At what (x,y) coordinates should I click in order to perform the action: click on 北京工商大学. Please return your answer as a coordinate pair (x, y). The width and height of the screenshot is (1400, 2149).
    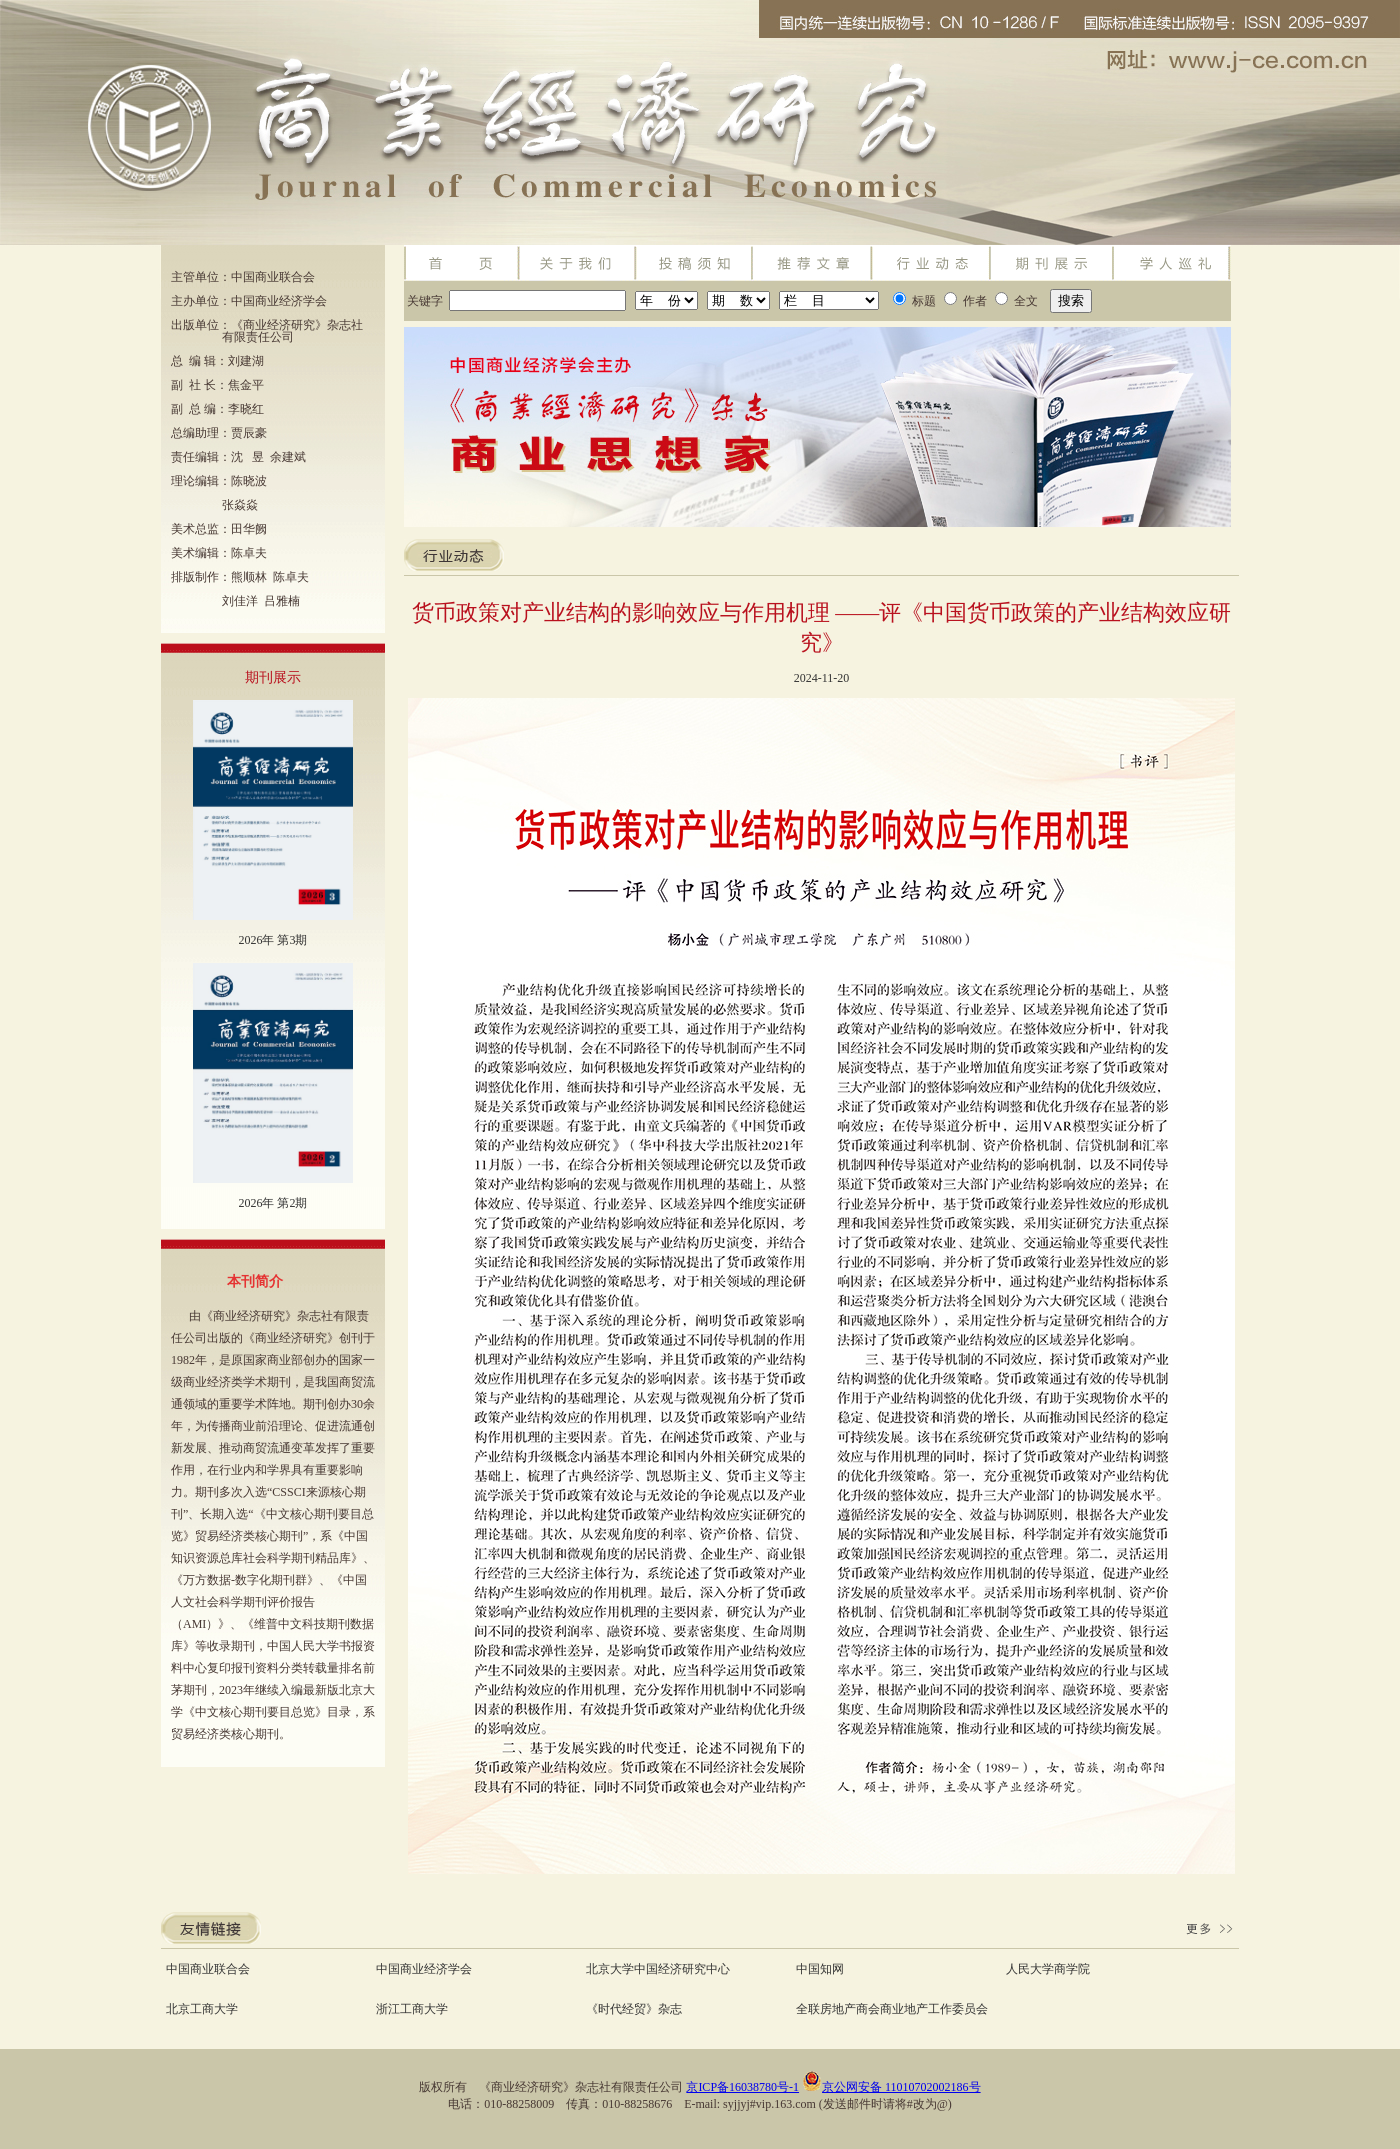
    Looking at the image, I should click on (202, 2009).